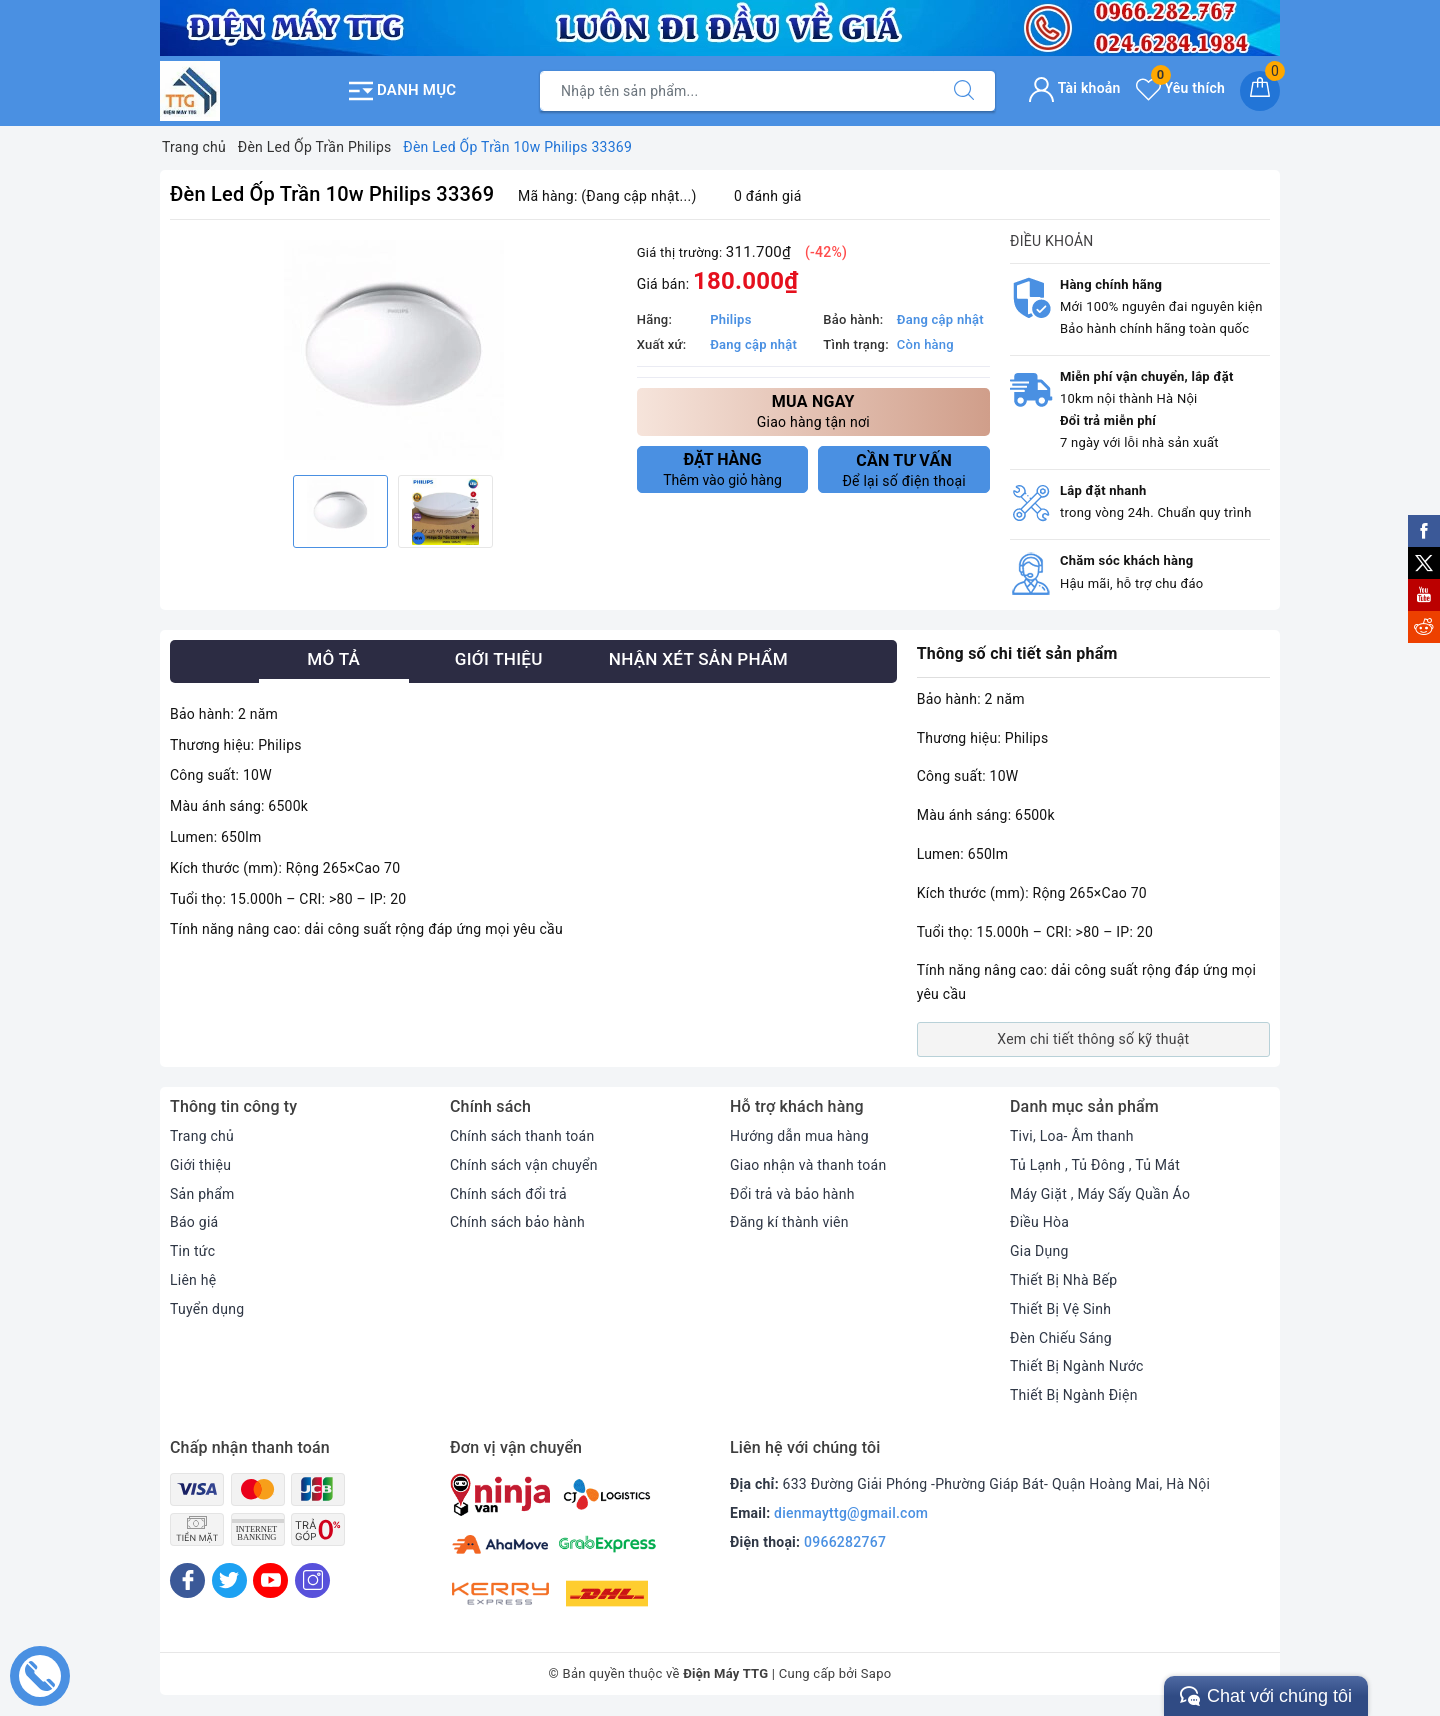 The height and width of the screenshot is (1716, 1440). I want to click on Sản phẩm, so click(202, 1194).